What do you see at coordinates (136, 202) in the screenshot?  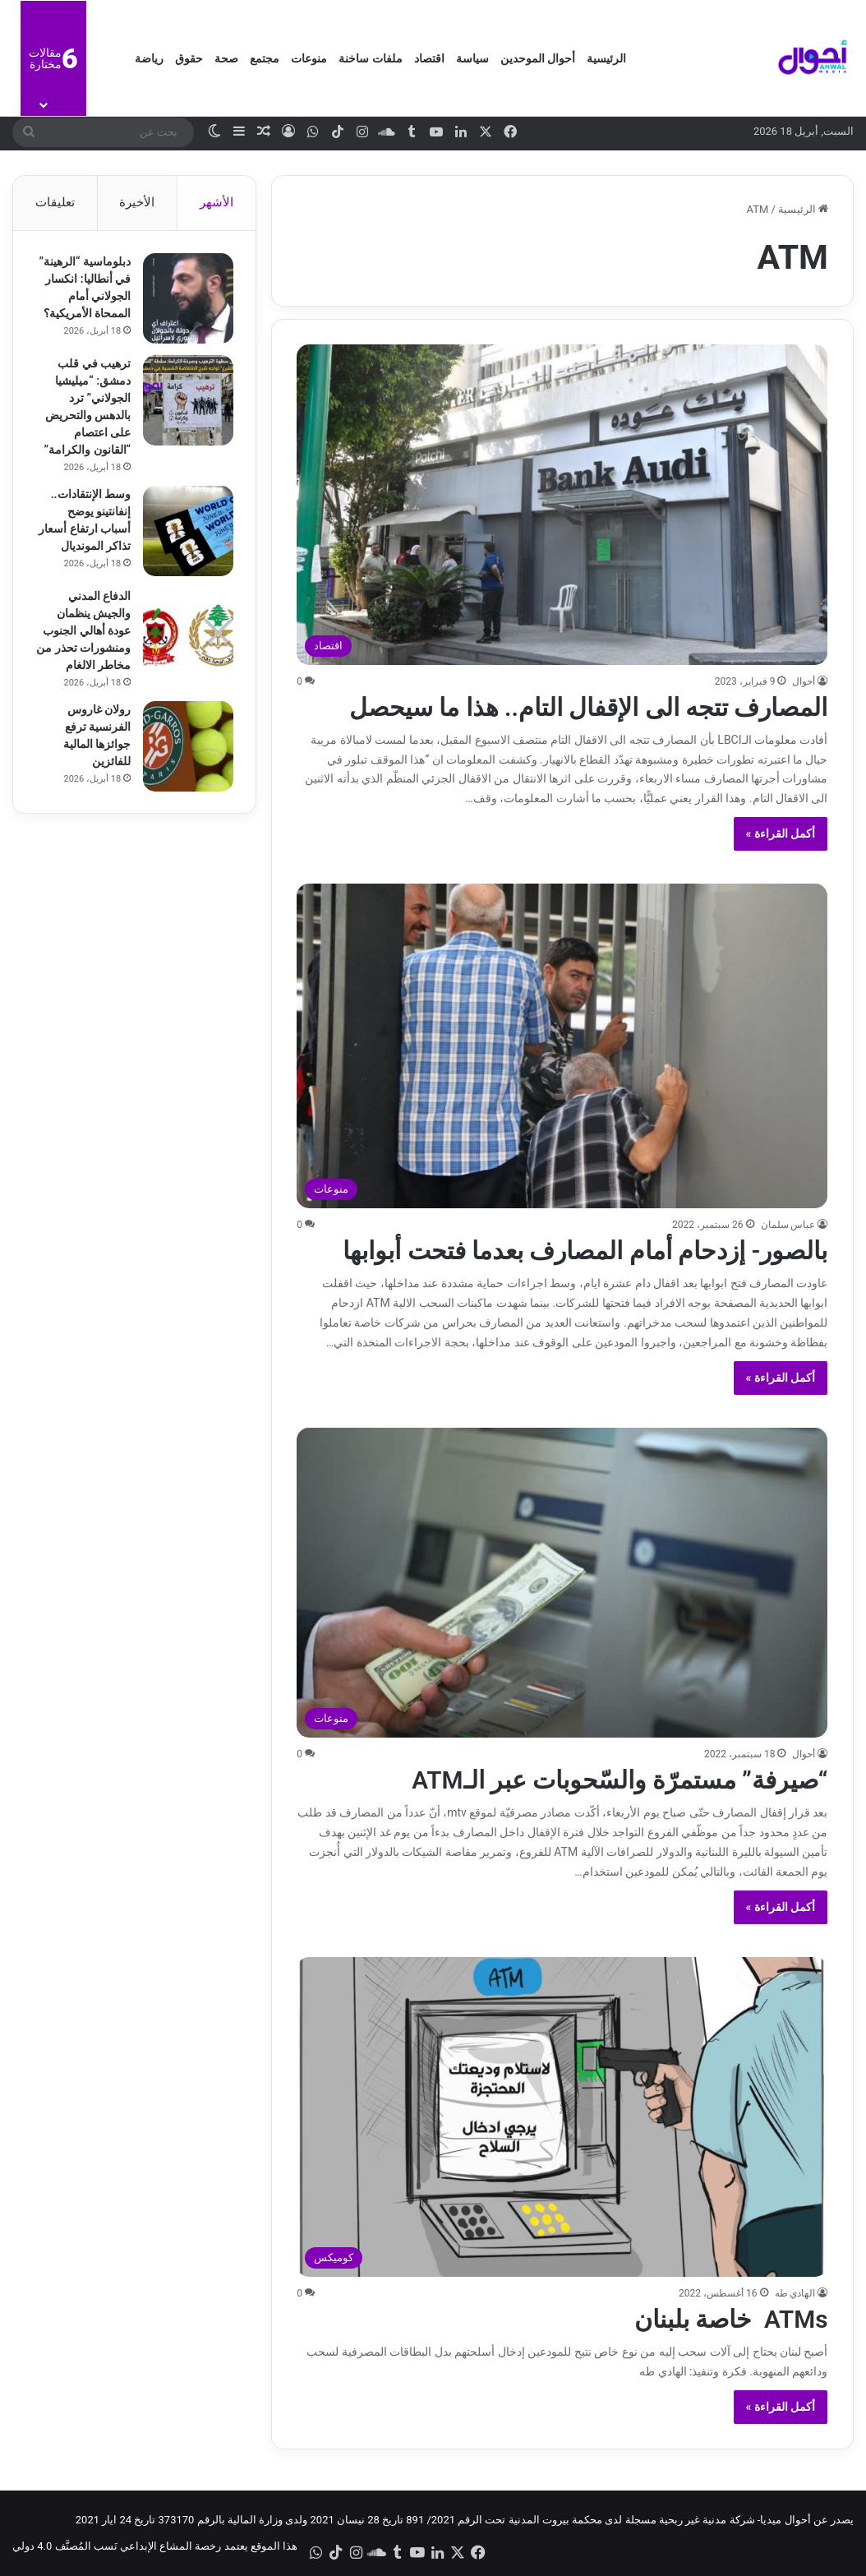 I see `الأخيرة` at bounding box center [136, 202].